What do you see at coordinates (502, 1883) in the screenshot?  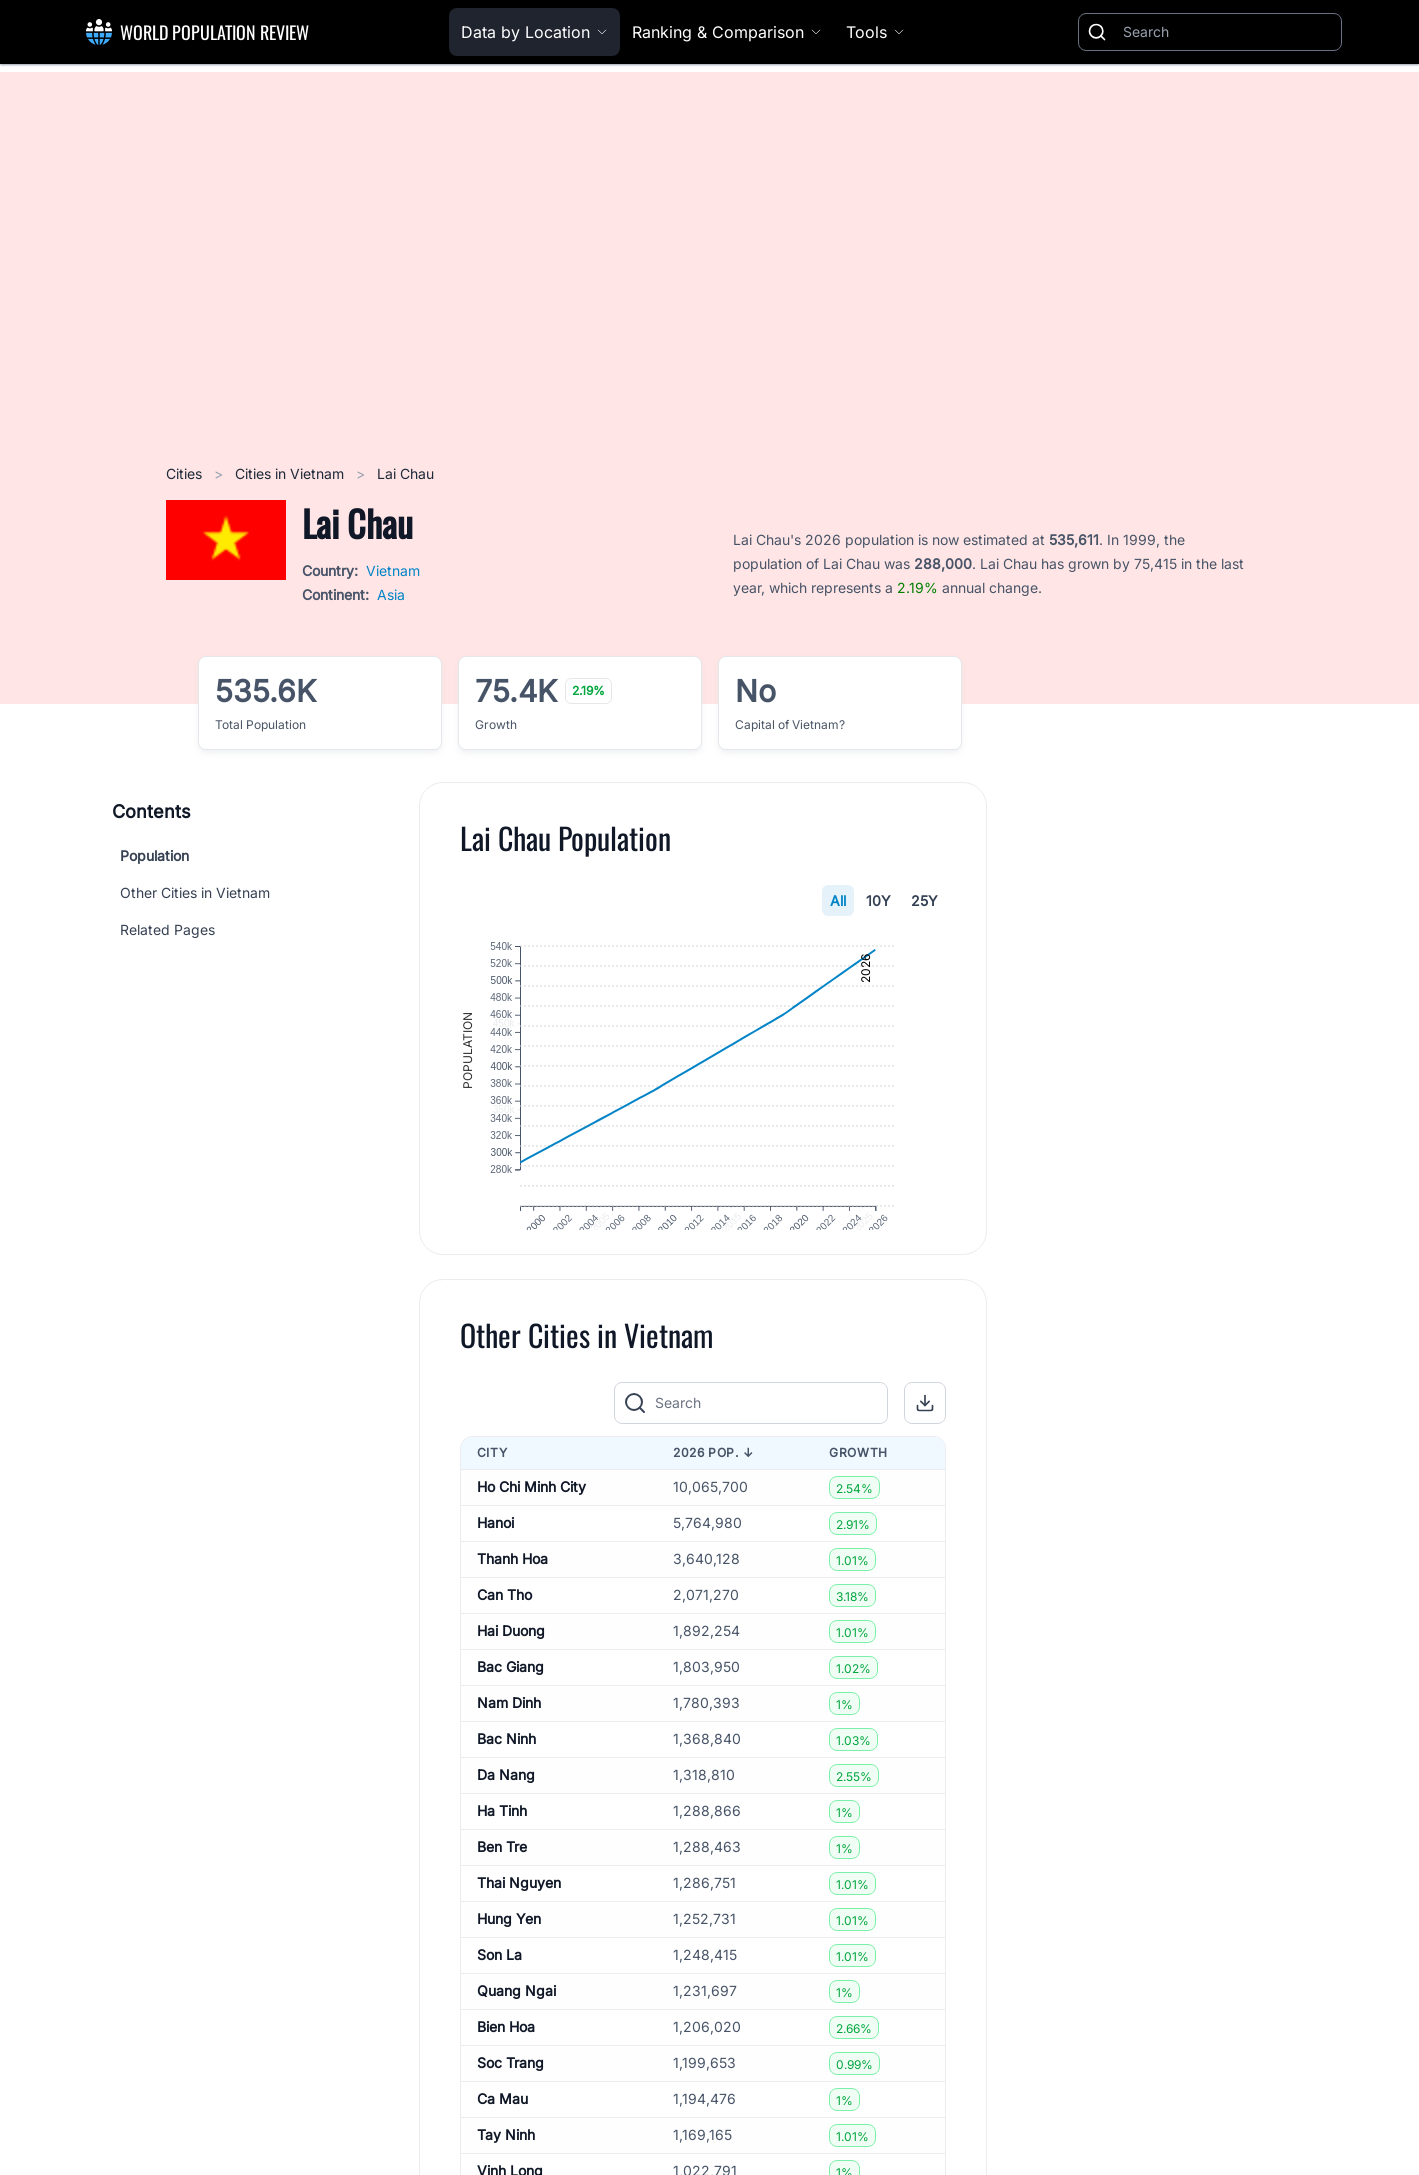 I see `Ben Tre` at bounding box center [502, 1883].